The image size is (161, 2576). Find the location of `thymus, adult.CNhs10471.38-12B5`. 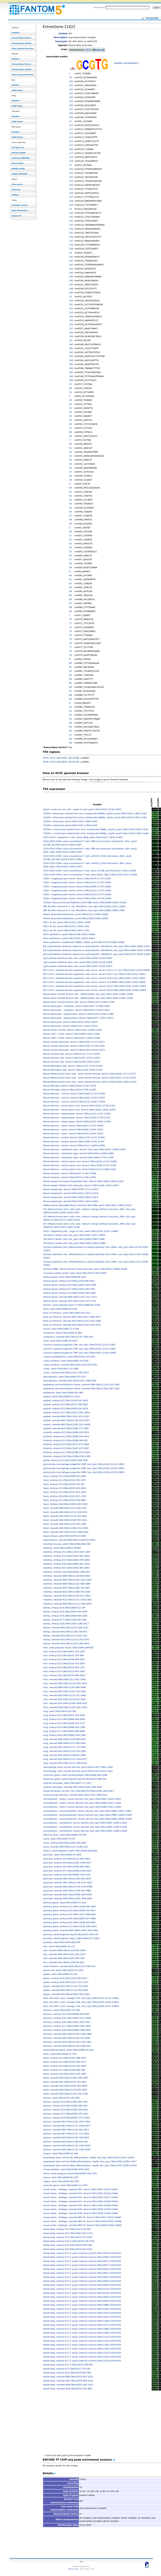

thymus, adult.CNhs10471.38-12B5 is located at coordinates (61, 2098).